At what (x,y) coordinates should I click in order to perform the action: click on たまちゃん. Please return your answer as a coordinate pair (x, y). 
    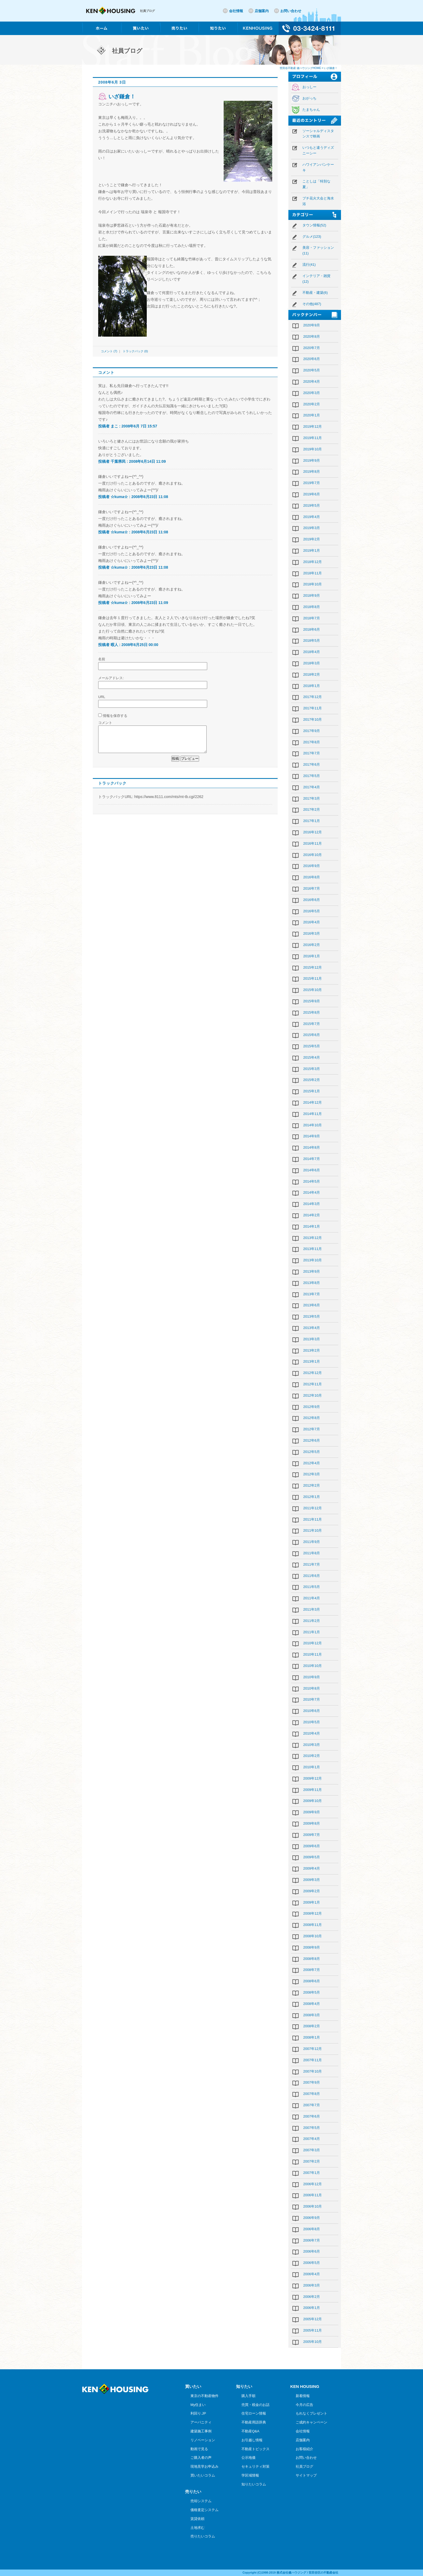
    Looking at the image, I should click on (311, 110).